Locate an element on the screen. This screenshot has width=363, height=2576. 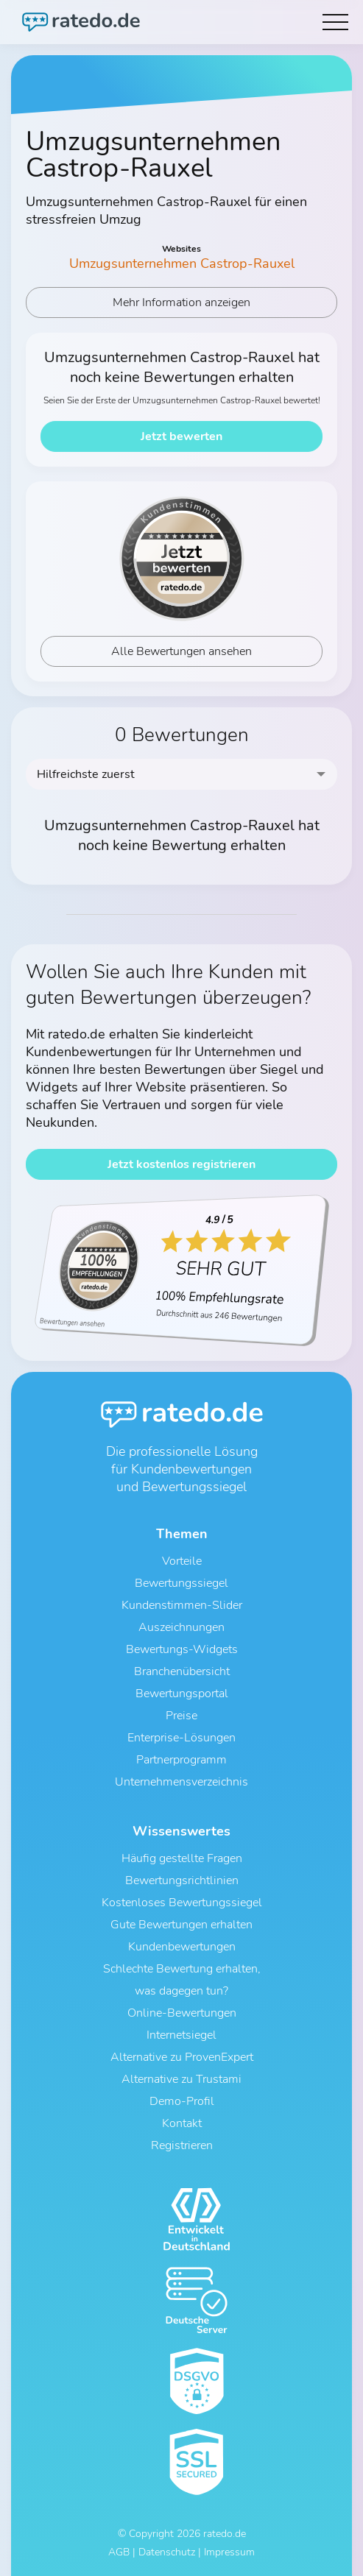
Online-Bewertungen is located at coordinates (181, 2013).